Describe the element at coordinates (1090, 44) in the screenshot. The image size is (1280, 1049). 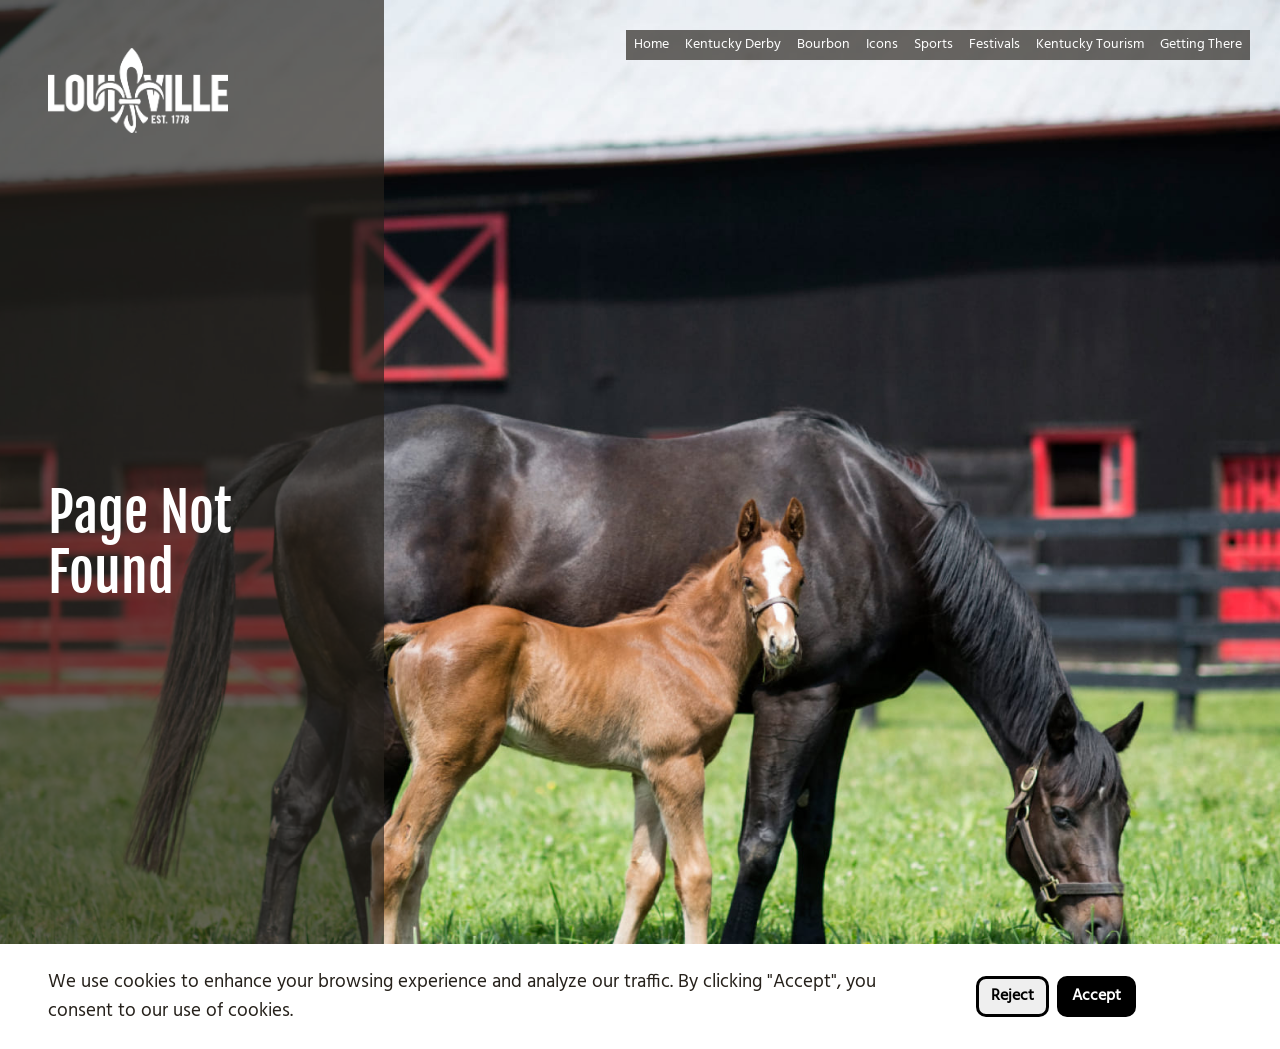
I see `Kentucky Tourism` at that location.